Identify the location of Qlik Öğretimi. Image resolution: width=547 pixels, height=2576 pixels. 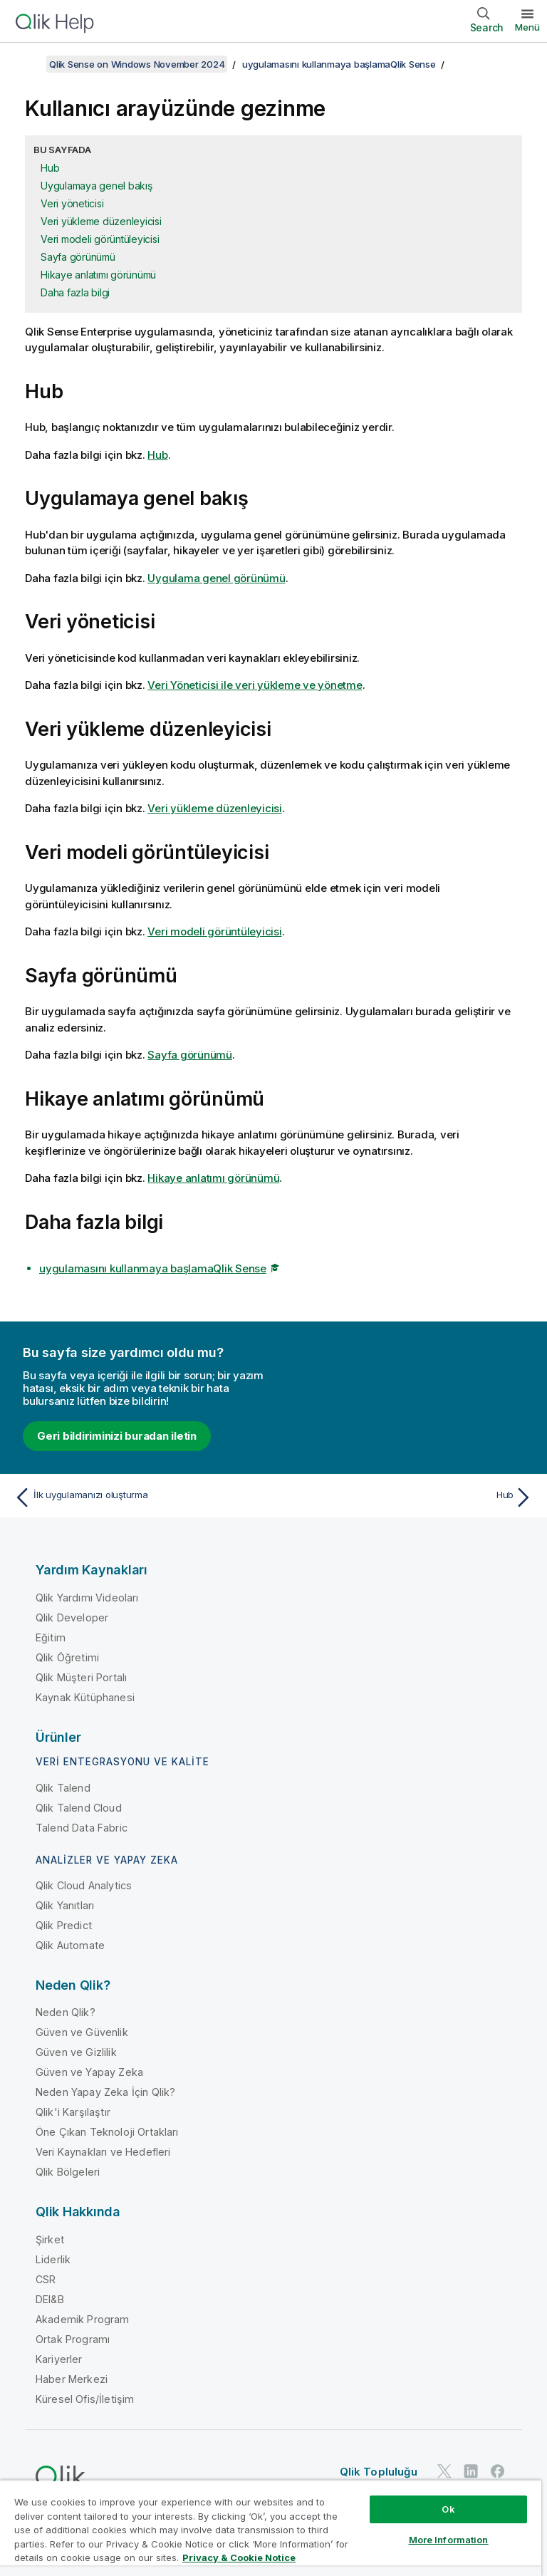
(67, 1657).